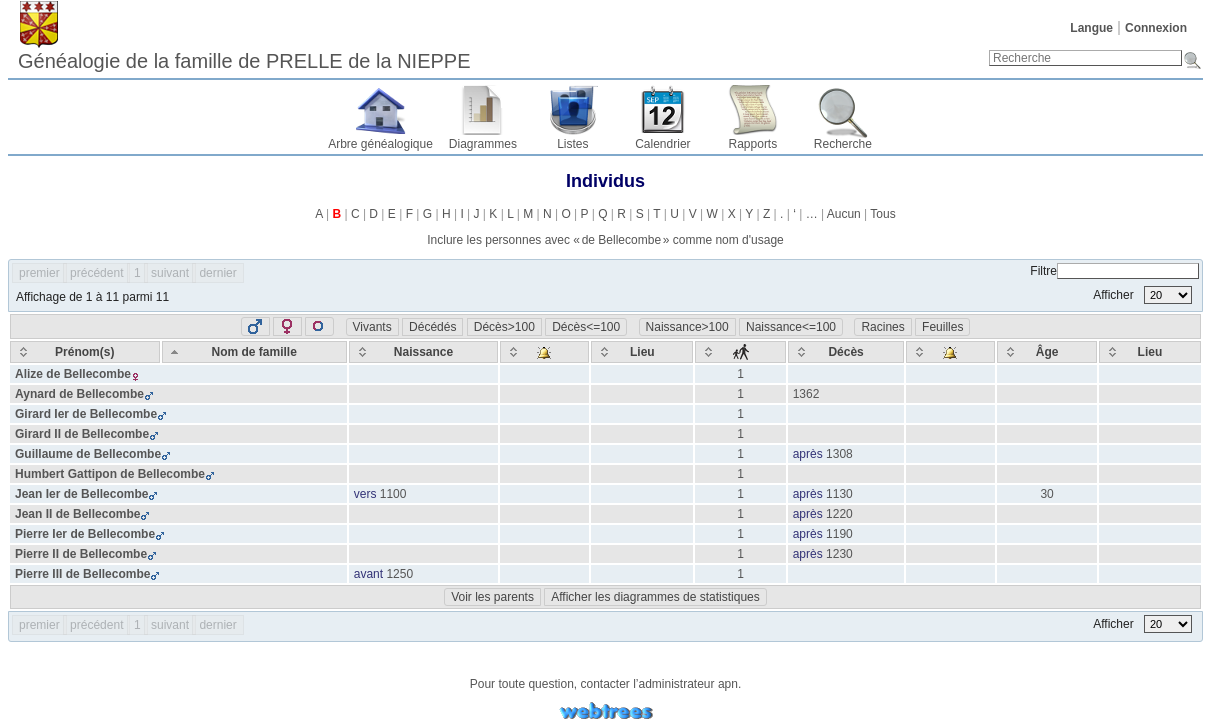 The height and width of the screenshot is (725, 1211). What do you see at coordinates (1091, 28) in the screenshot?
I see `Langue` at bounding box center [1091, 28].